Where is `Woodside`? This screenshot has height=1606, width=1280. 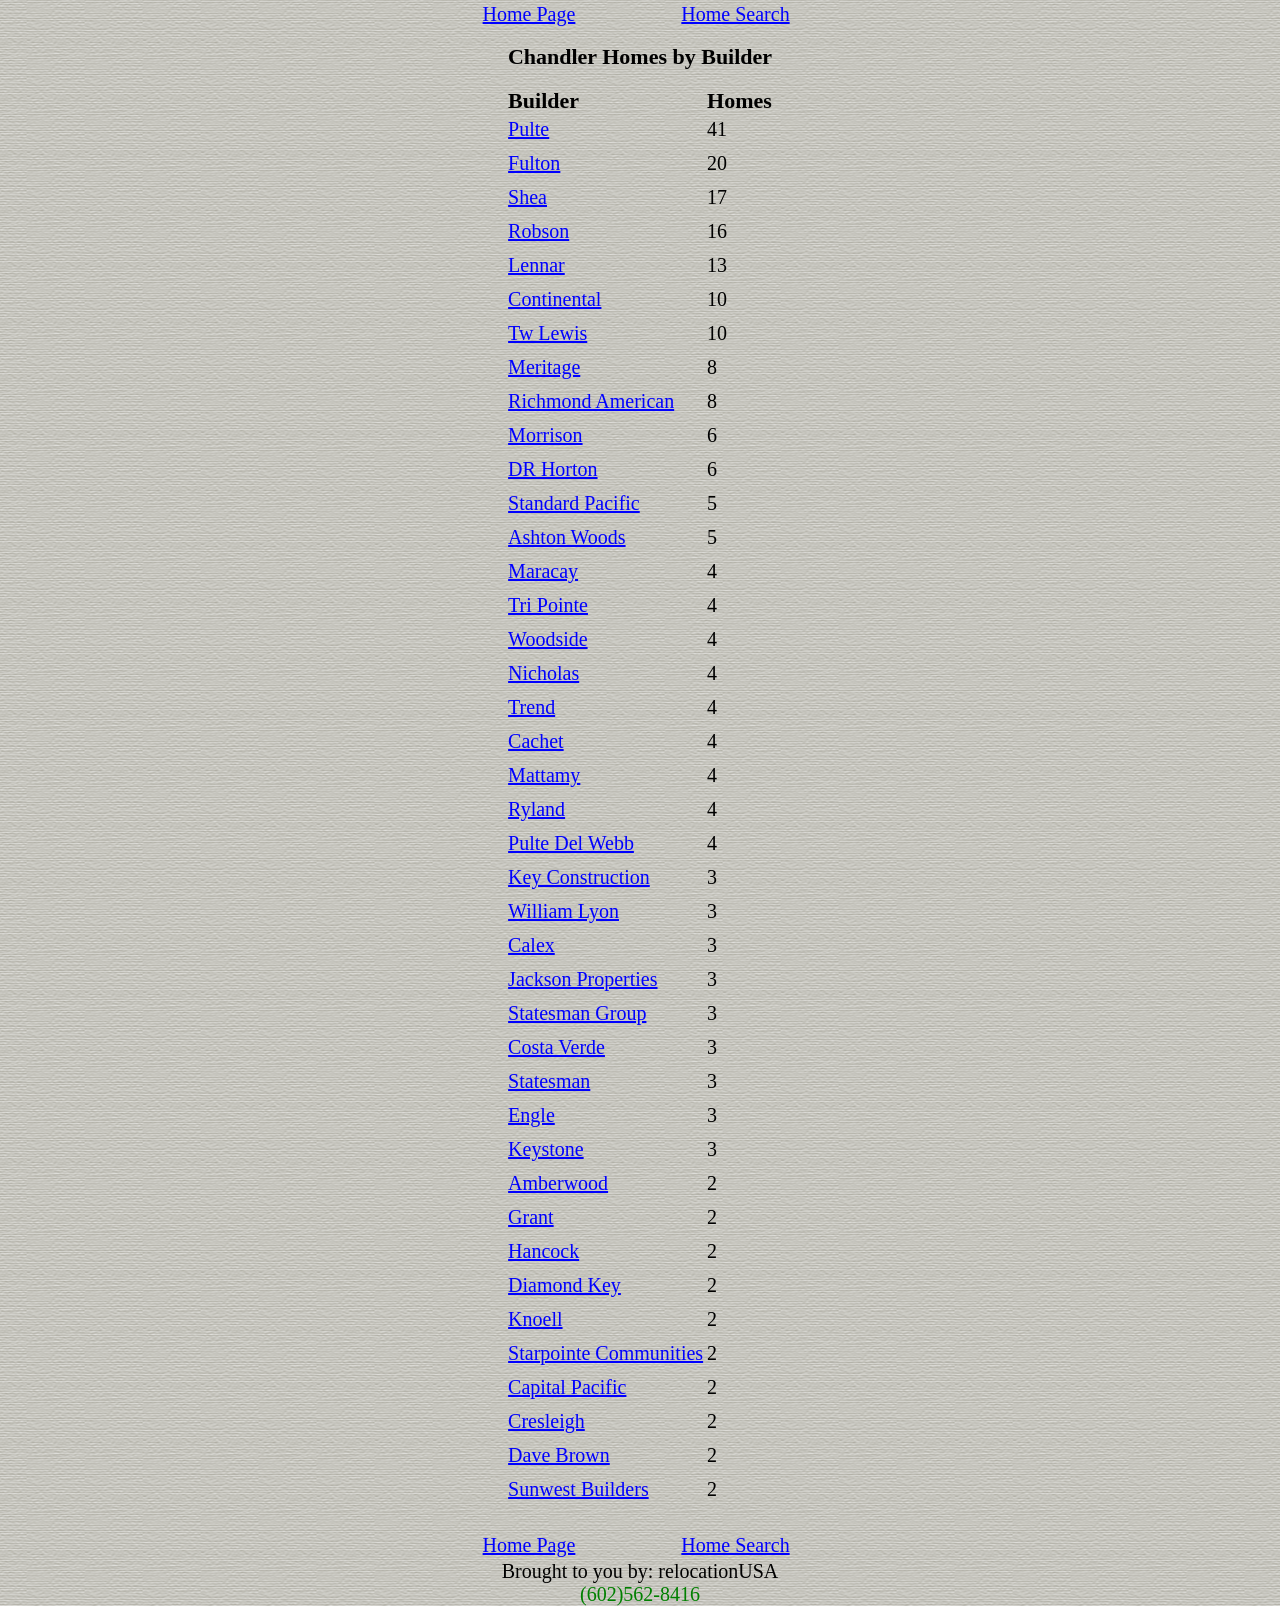
Woodside is located at coordinates (548, 639).